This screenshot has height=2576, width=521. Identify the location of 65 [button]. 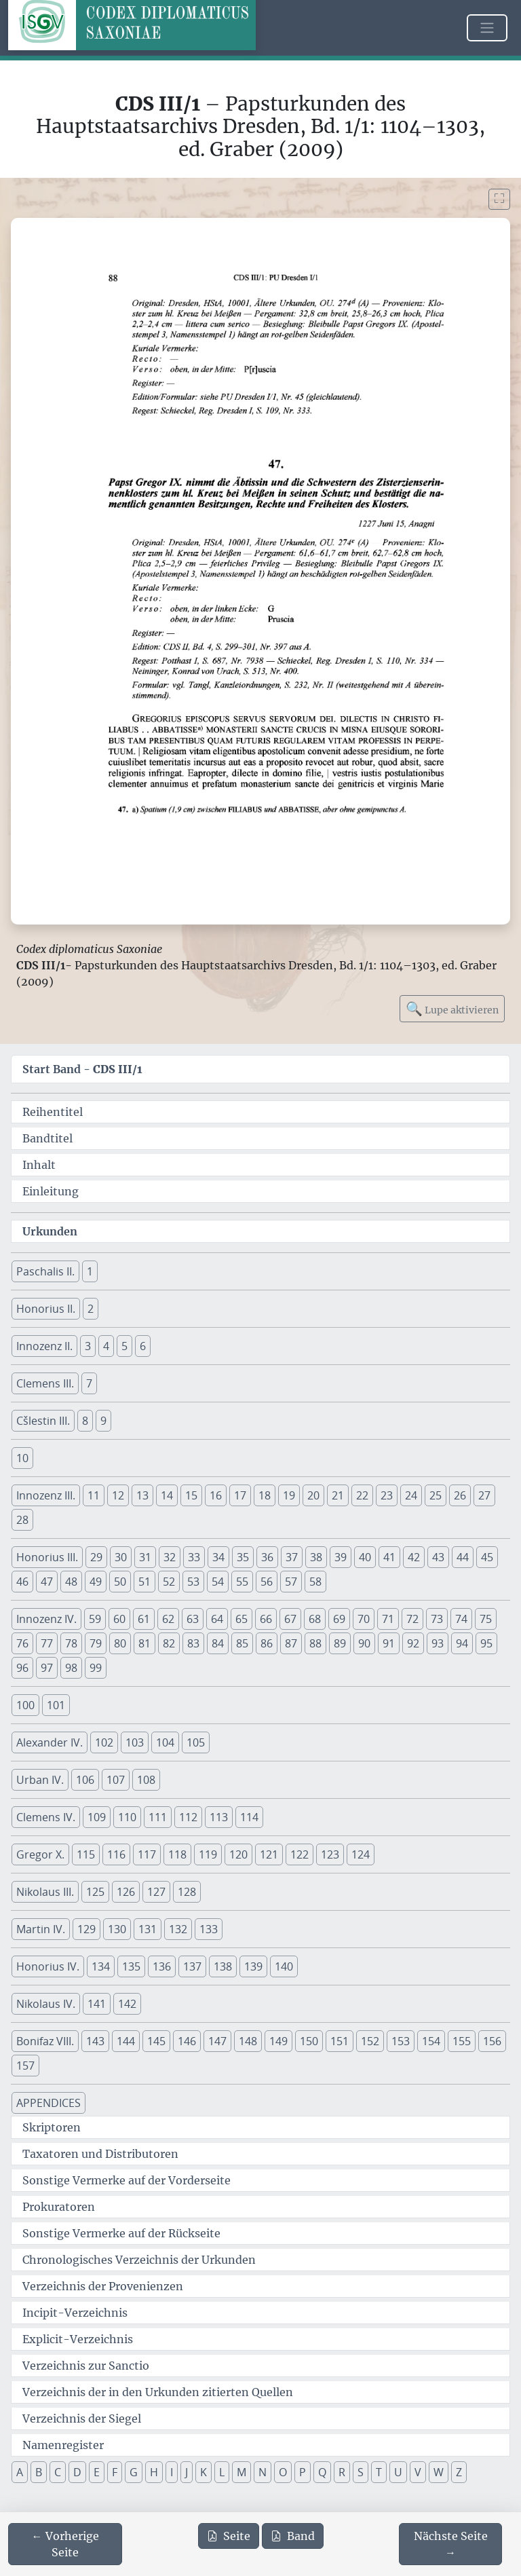
(241, 1618).